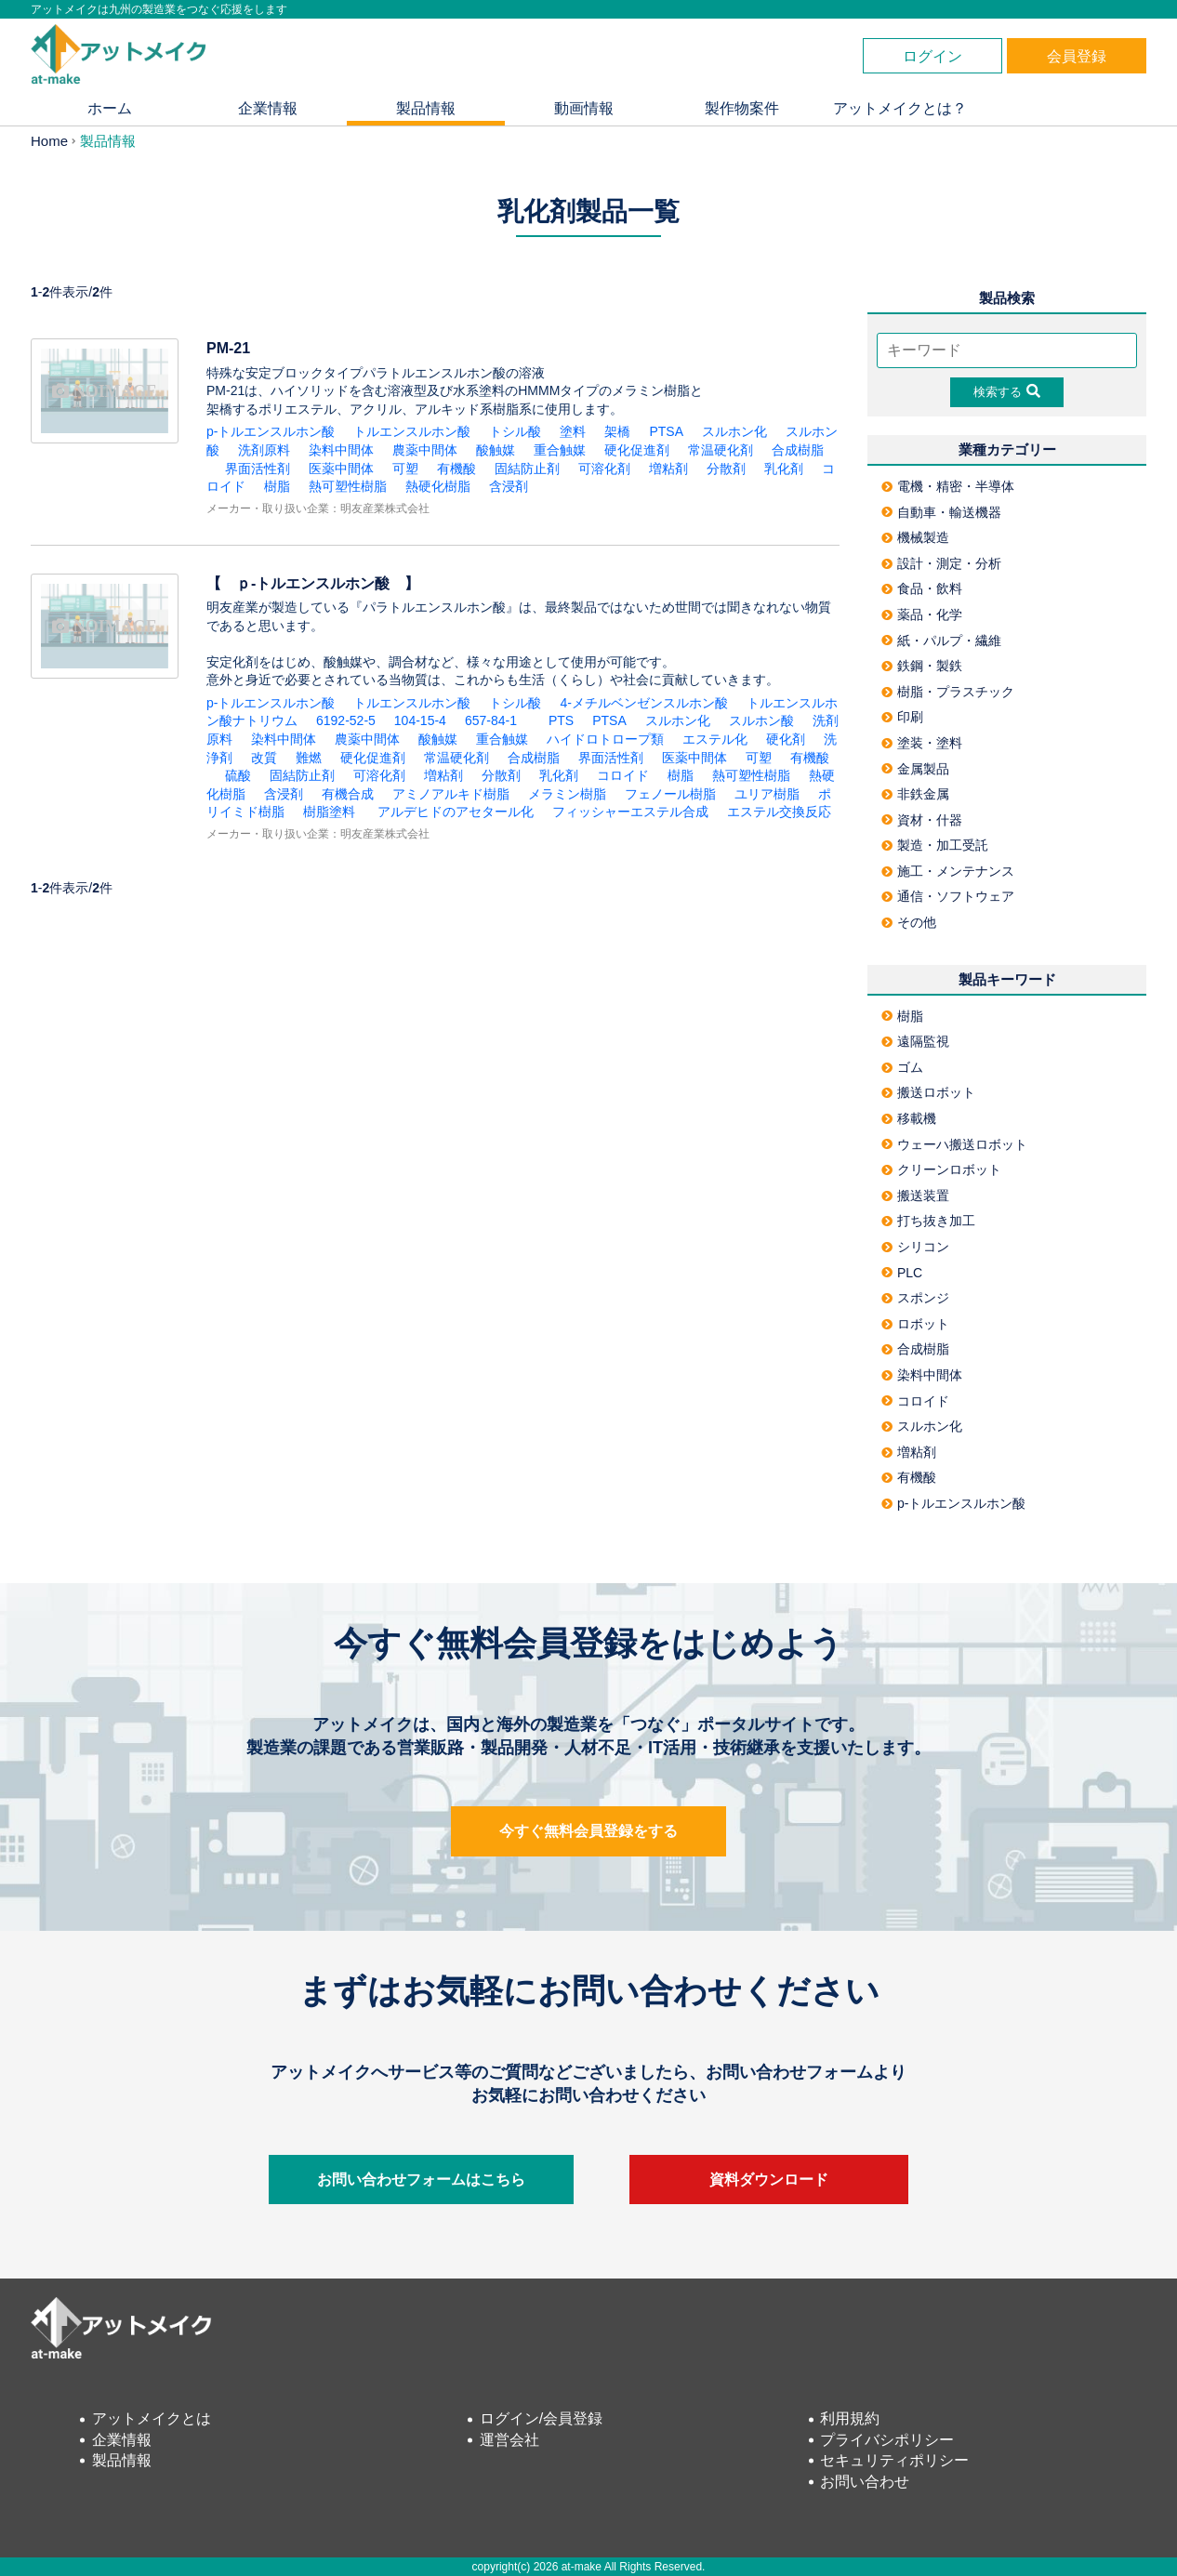  I want to click on アットメイクとは, so click(151, 2418).